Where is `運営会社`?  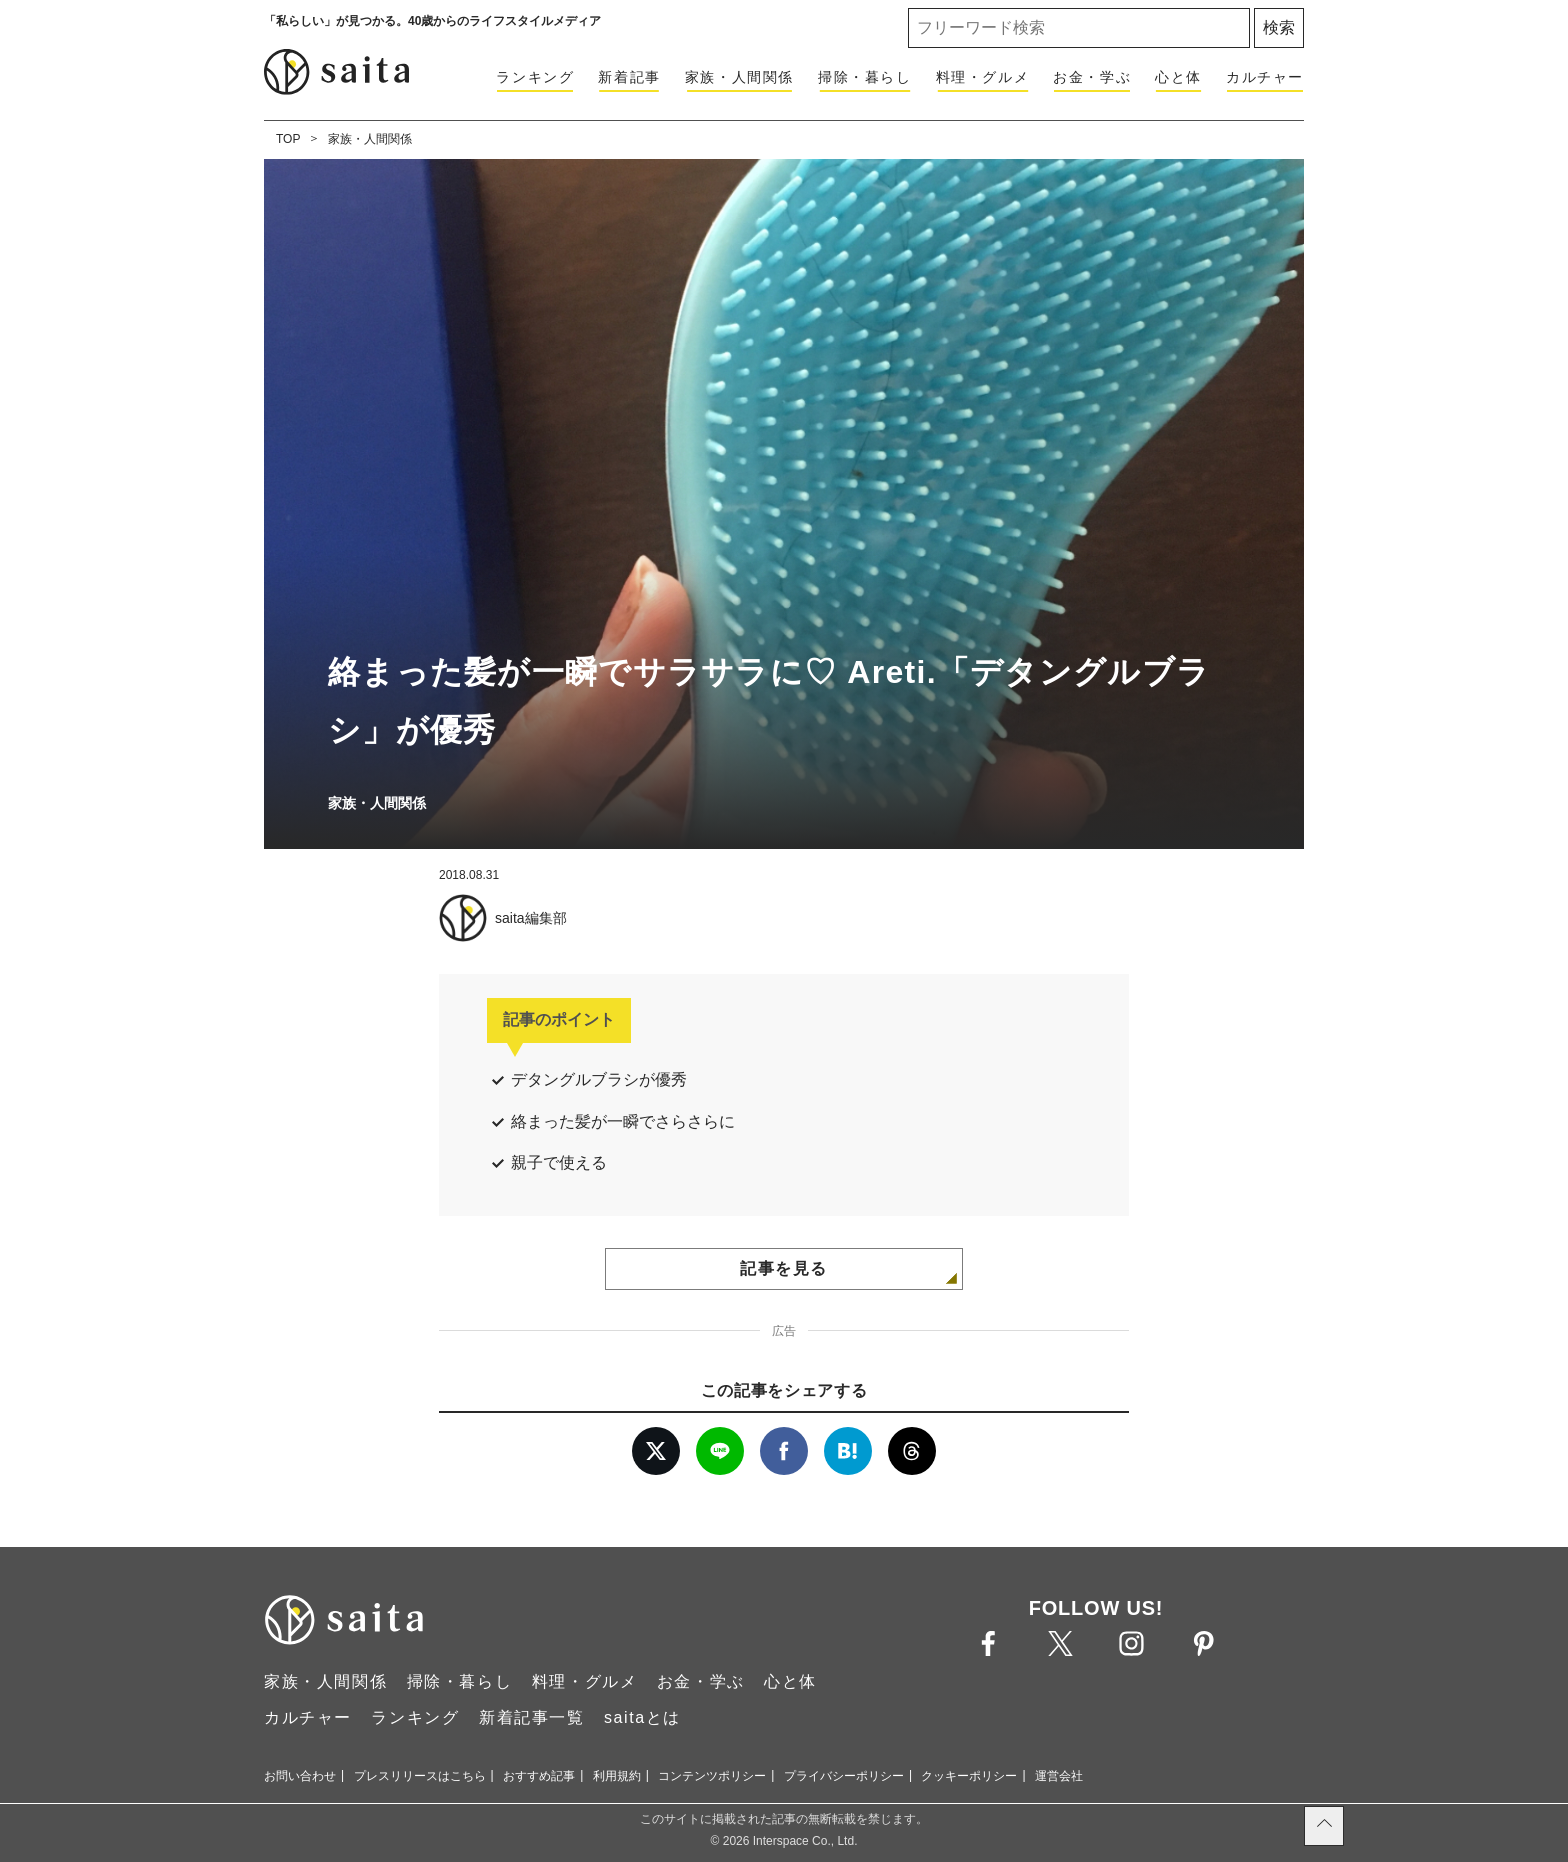
運営会社 is located at coordinates (1059, 1776).